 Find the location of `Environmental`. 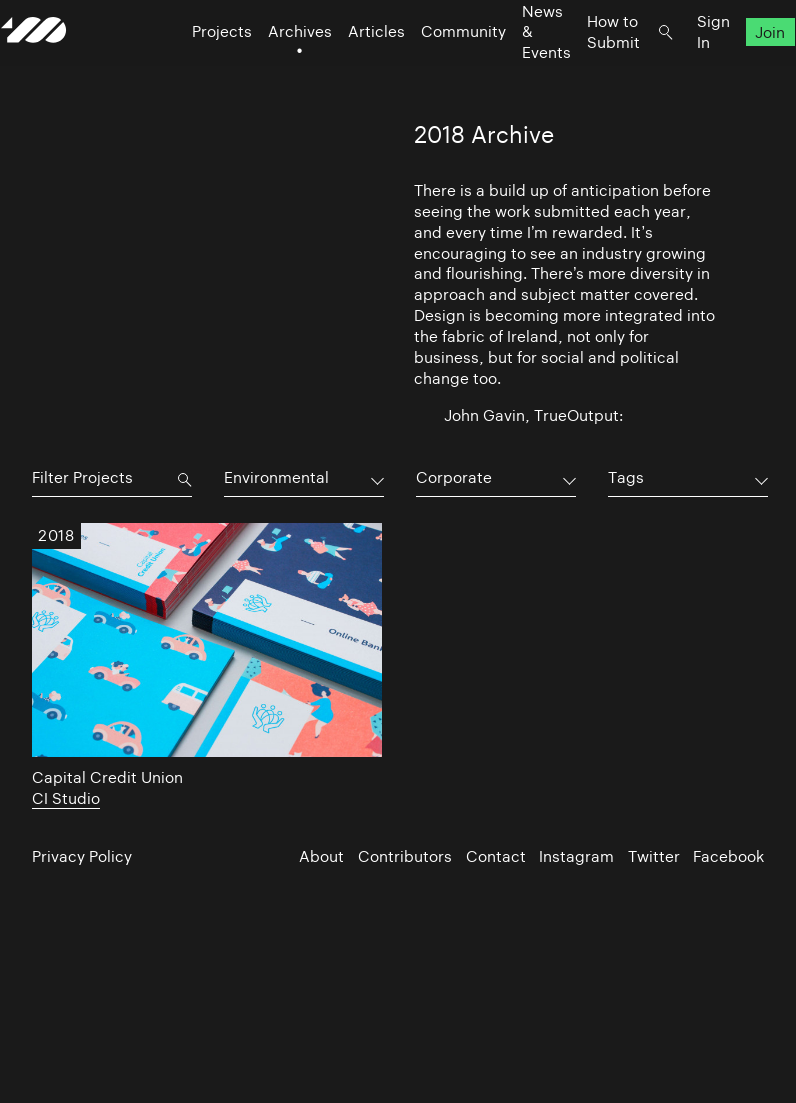

Environmental is located at coordinates (276, 477).